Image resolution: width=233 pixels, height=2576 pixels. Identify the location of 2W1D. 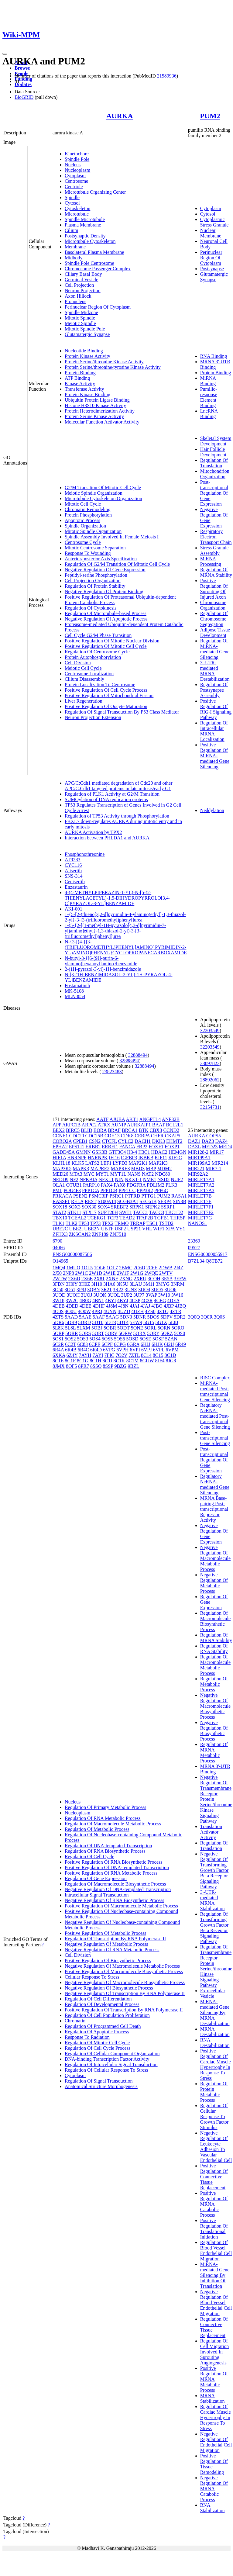
(95, 1273).